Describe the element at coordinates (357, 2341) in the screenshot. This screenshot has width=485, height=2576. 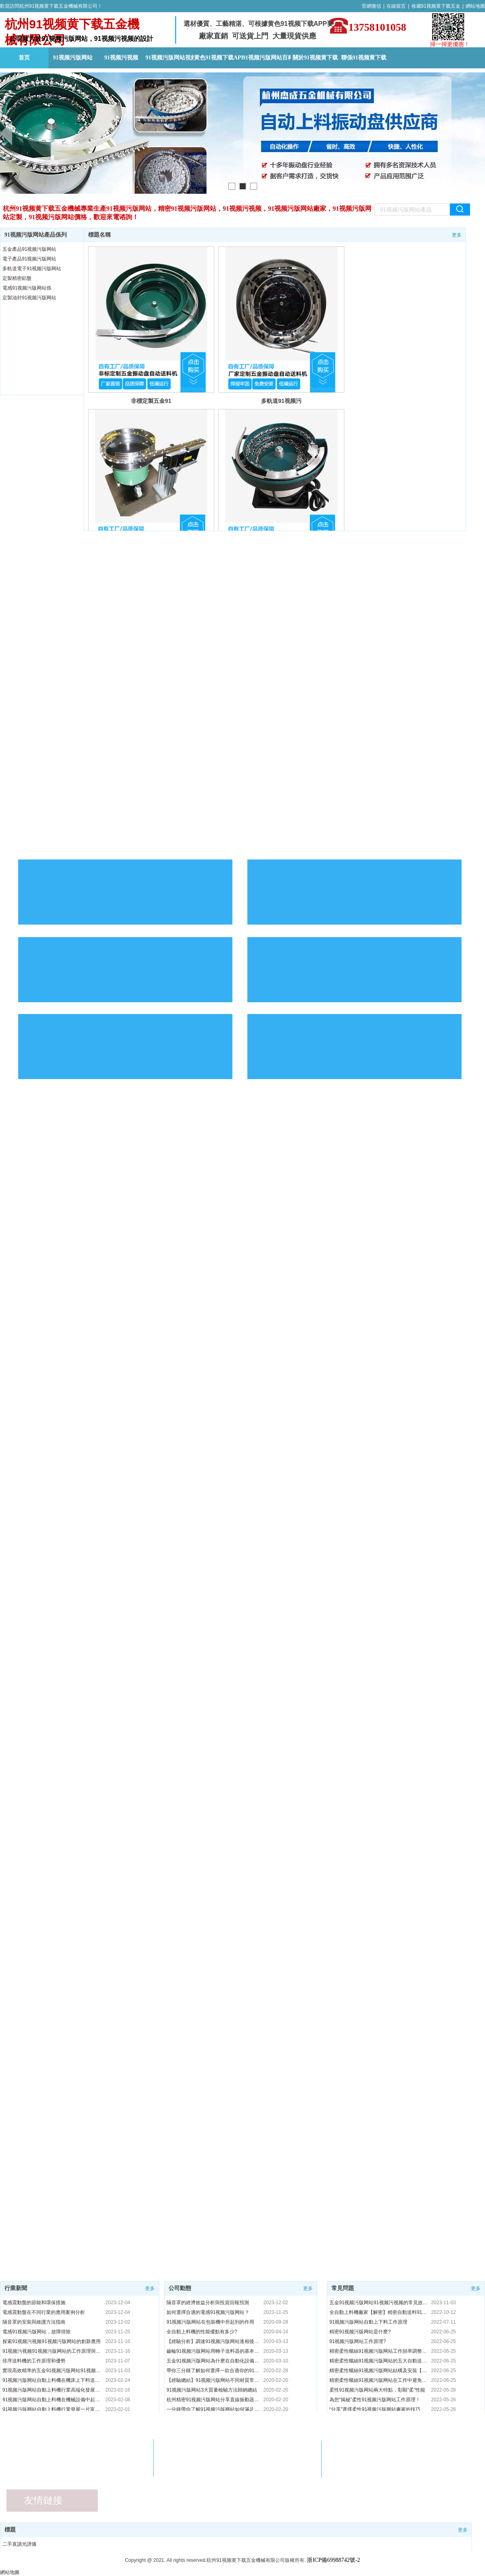
I see `91视频污版网站工作原理?` at that location.